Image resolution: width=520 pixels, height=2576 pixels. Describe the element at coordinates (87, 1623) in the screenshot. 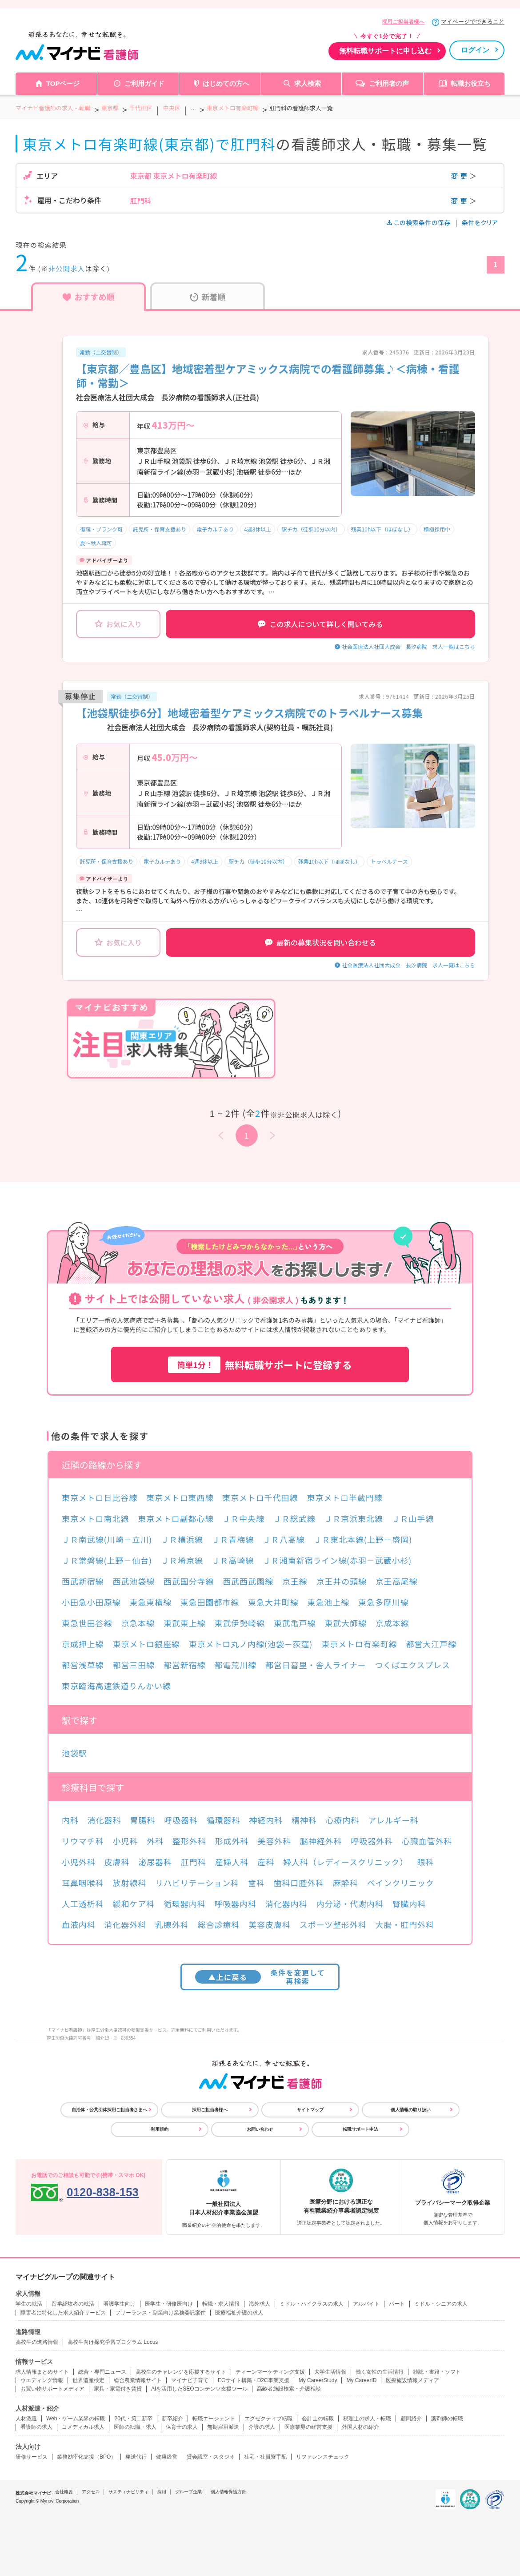

I see `東急世田谷線` at that location.